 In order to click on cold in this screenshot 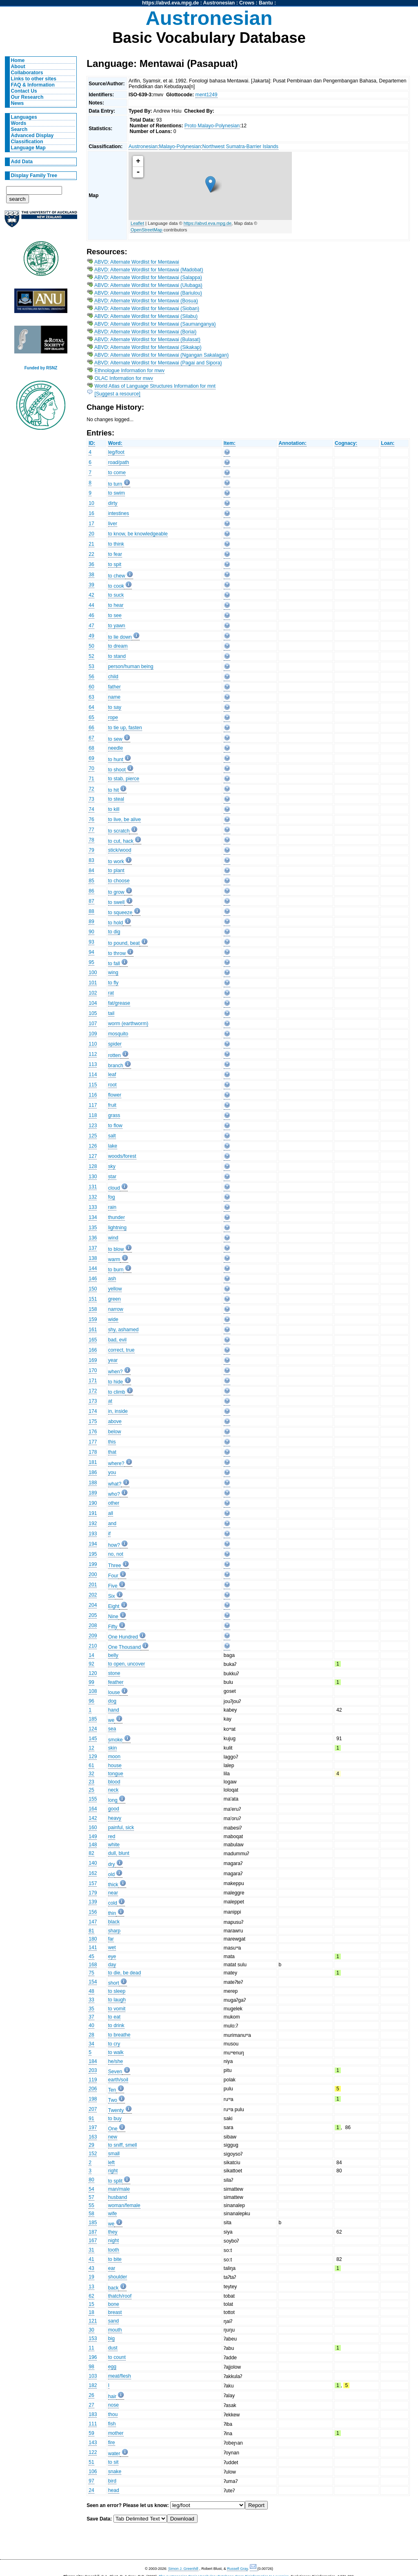, I will do `click(112, 1903)`.